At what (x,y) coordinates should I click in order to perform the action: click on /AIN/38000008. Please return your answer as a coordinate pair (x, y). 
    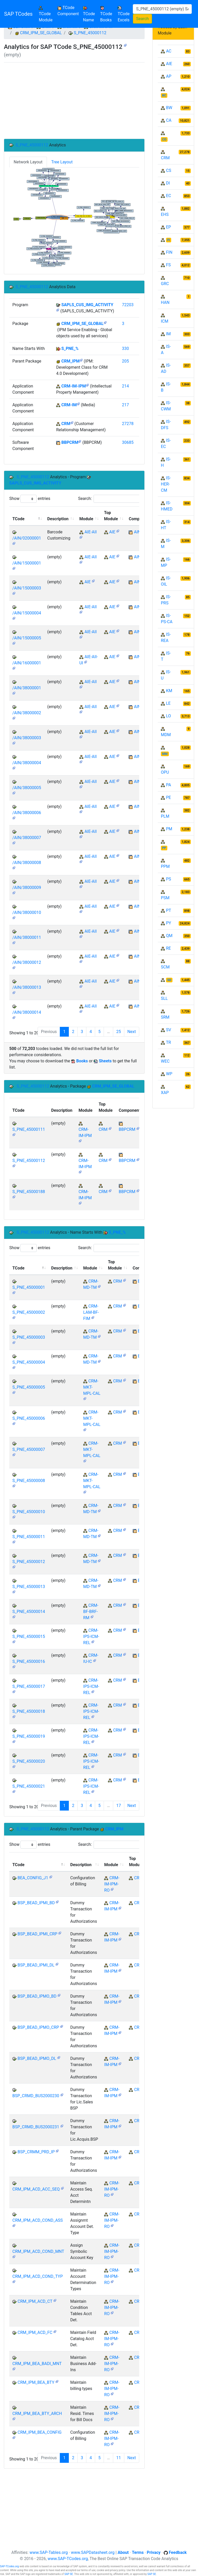
    Looking at the image, I should click on (26, 862).